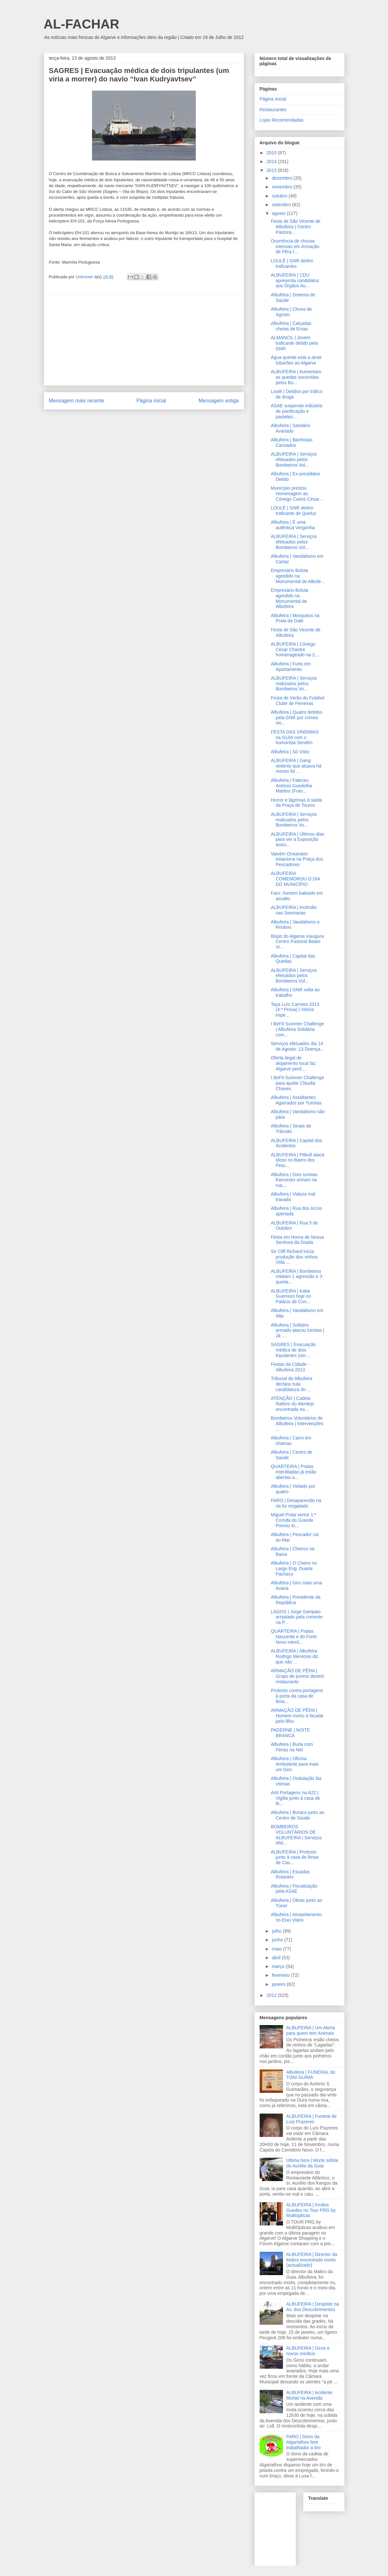 The width and height of the screenshot is (388, 2576). I want to click on Albufeira | Solitário armado atacou turistas | Já ..., so click(297, 1330).